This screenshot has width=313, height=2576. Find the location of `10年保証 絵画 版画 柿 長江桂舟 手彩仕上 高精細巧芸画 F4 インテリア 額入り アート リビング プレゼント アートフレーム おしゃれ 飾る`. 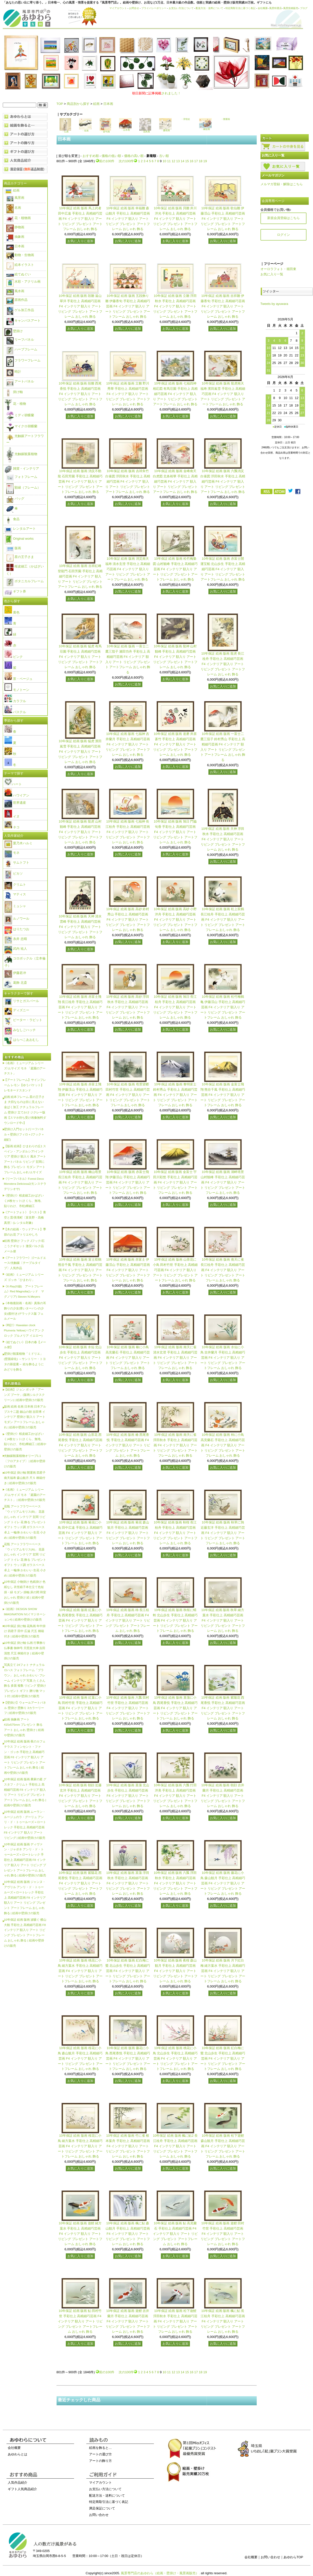

10年保証 絵画 版画 柿 長江桂舟 手彩仕上 高精細巧芸画 F4 インテリア 額入り アート リビング プレゼント アートフレーム おしゃれ 飾る is located at coordinates (127, 1620).